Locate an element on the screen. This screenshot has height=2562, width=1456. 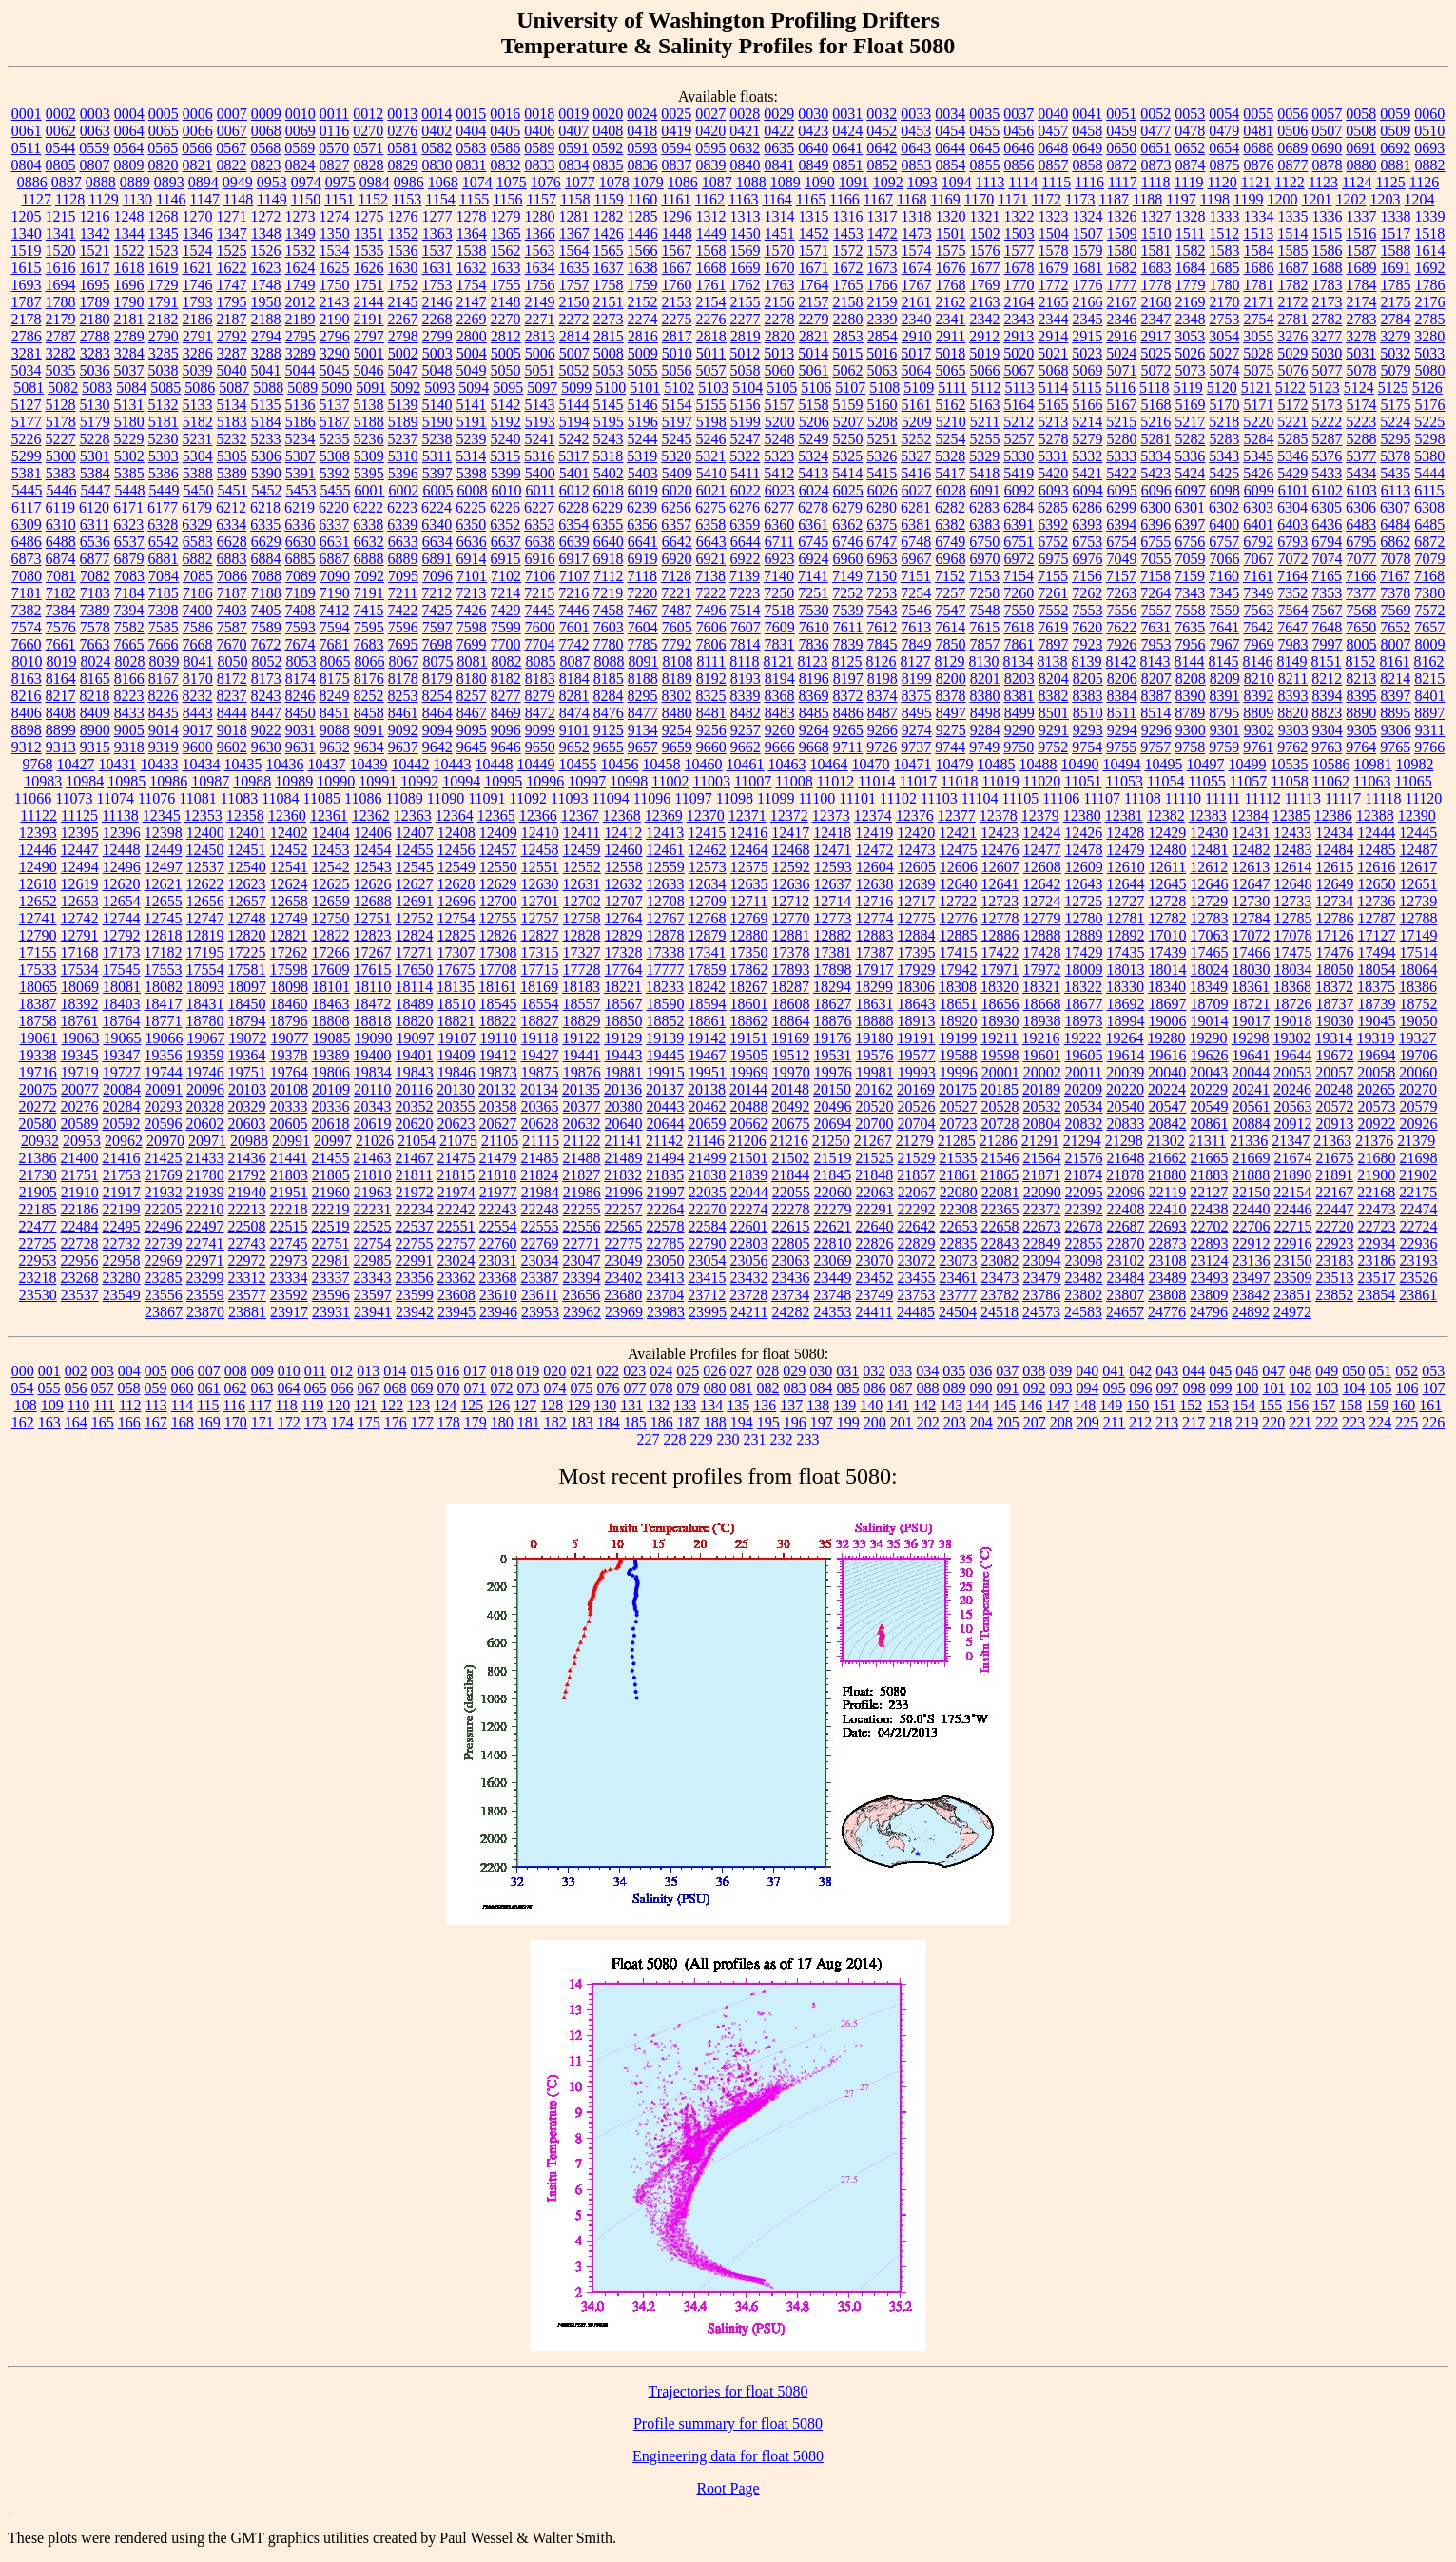
23861 is located at coordinates (1418, 1295).